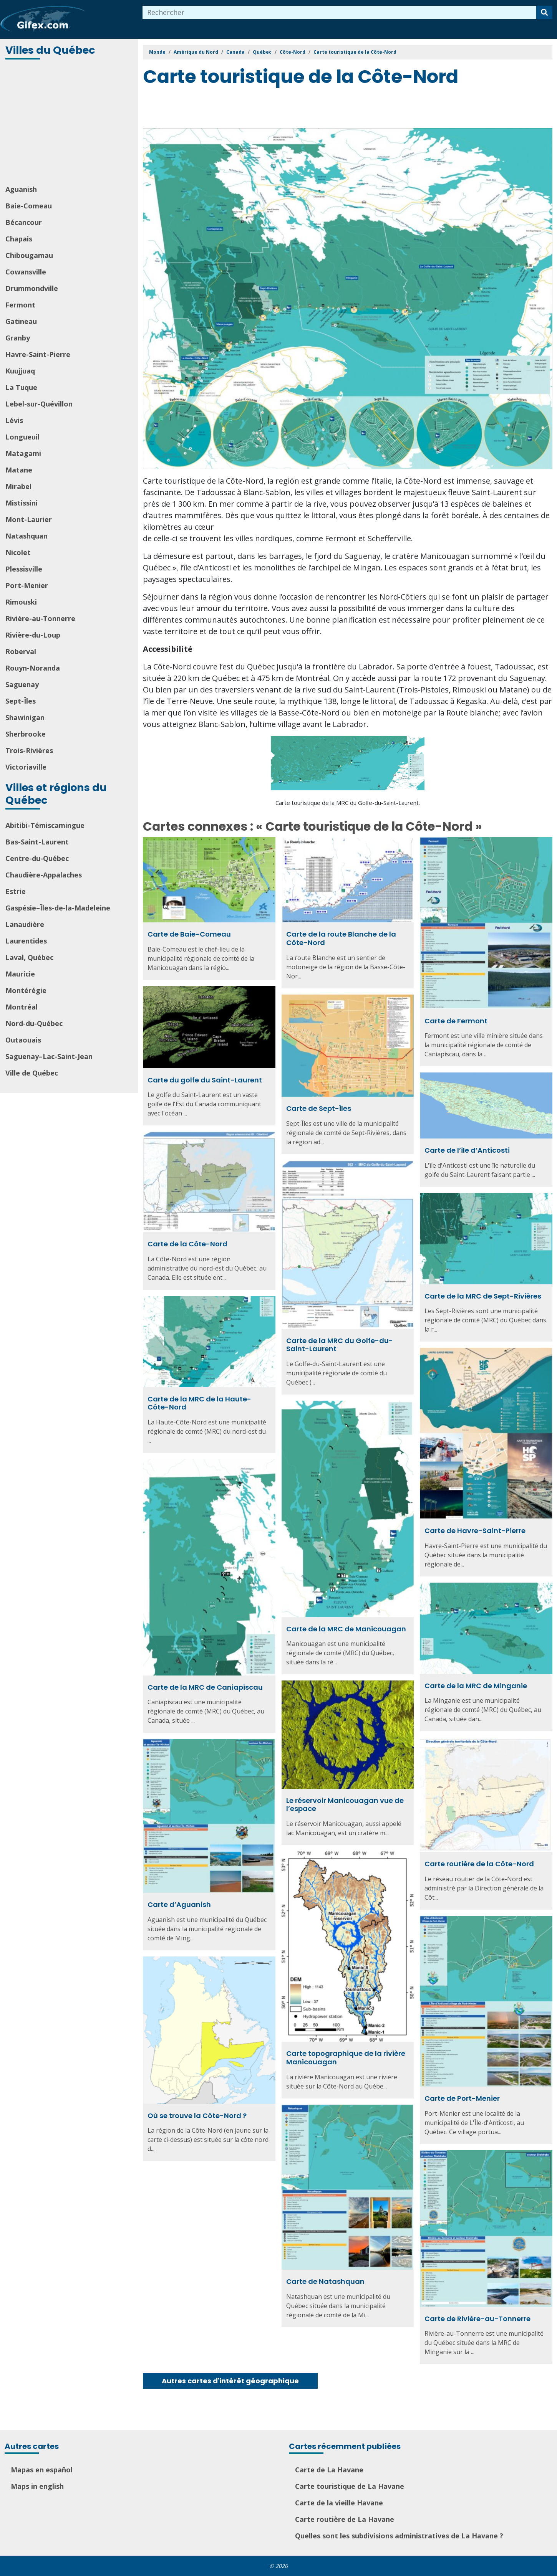  What do you see at coordinates (39, 403) in the screenshot?
I see `Lebel-sur-Quévillon` at bounding box center [39, 403].